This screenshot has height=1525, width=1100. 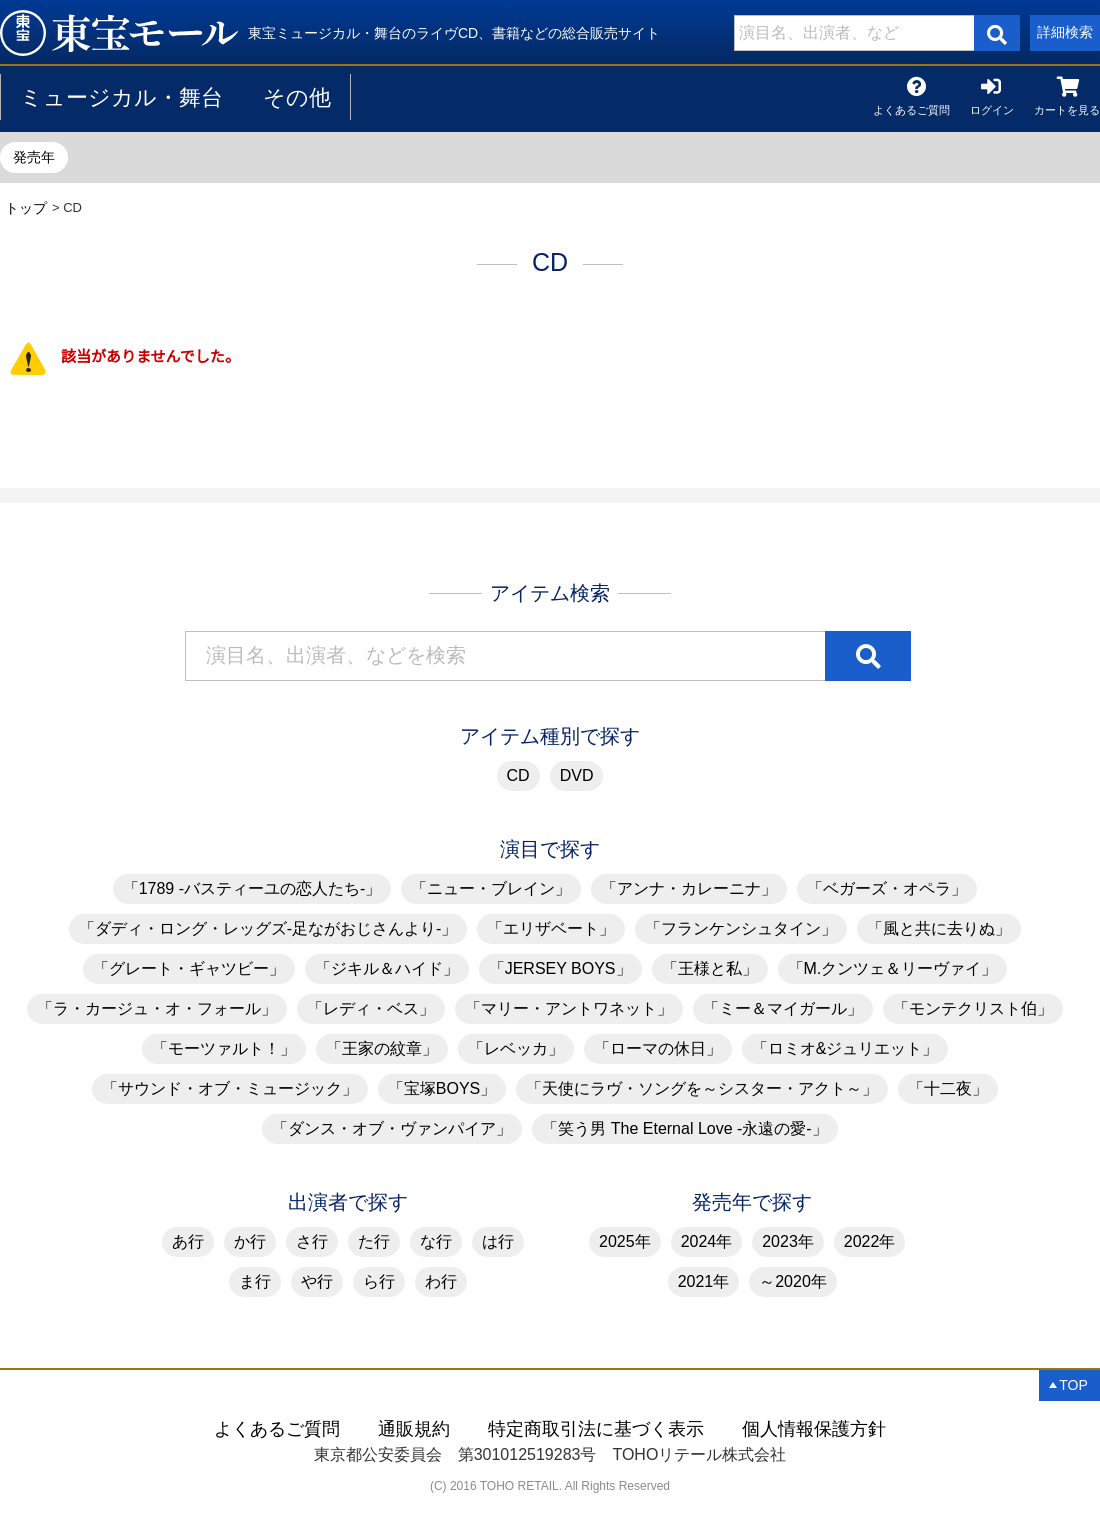 What do you see at coordinates (741, 928) in the screenshot?
I see `「フランケンシュタイン」` at bounding box center [741, 928].